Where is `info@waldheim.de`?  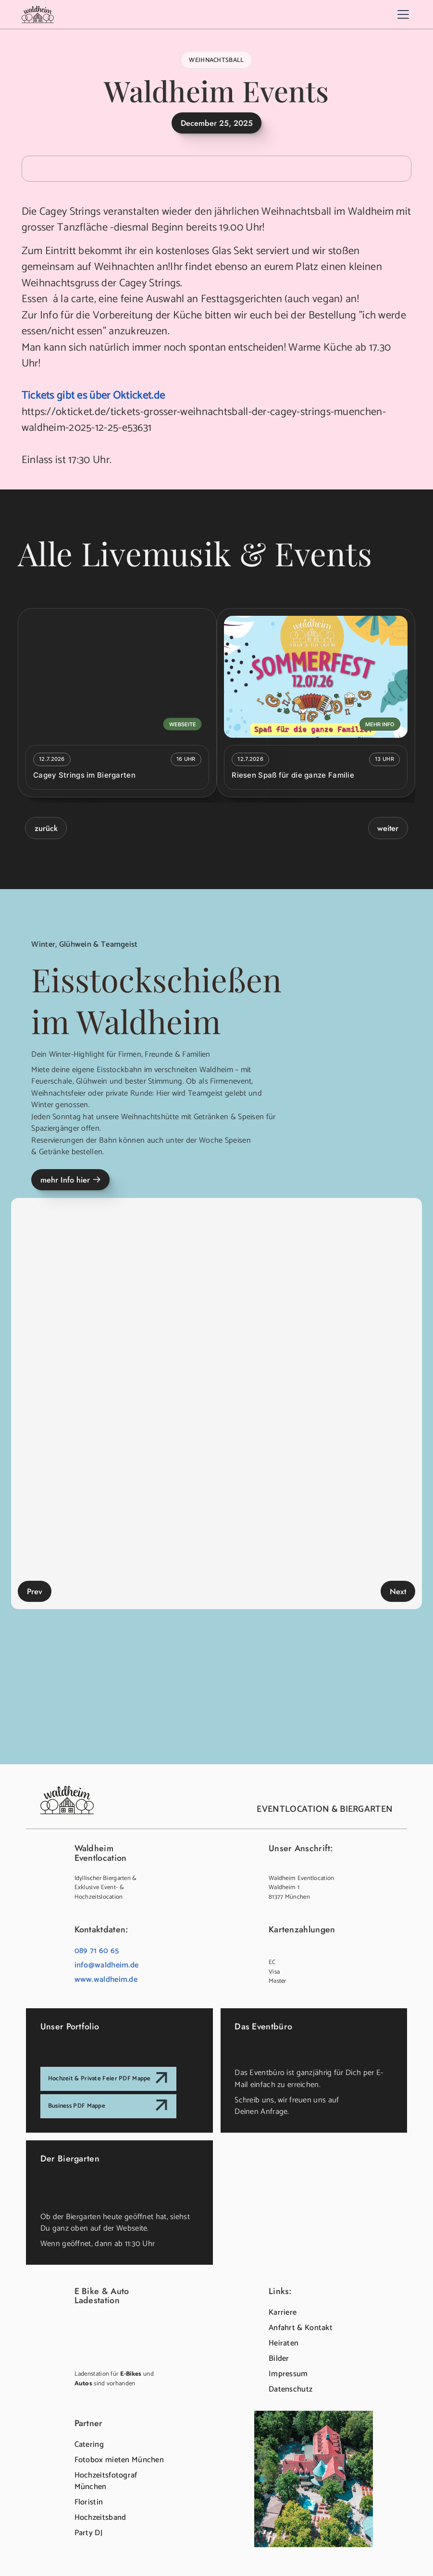
info@waldheim.de is located at coordinates (106, 1965).